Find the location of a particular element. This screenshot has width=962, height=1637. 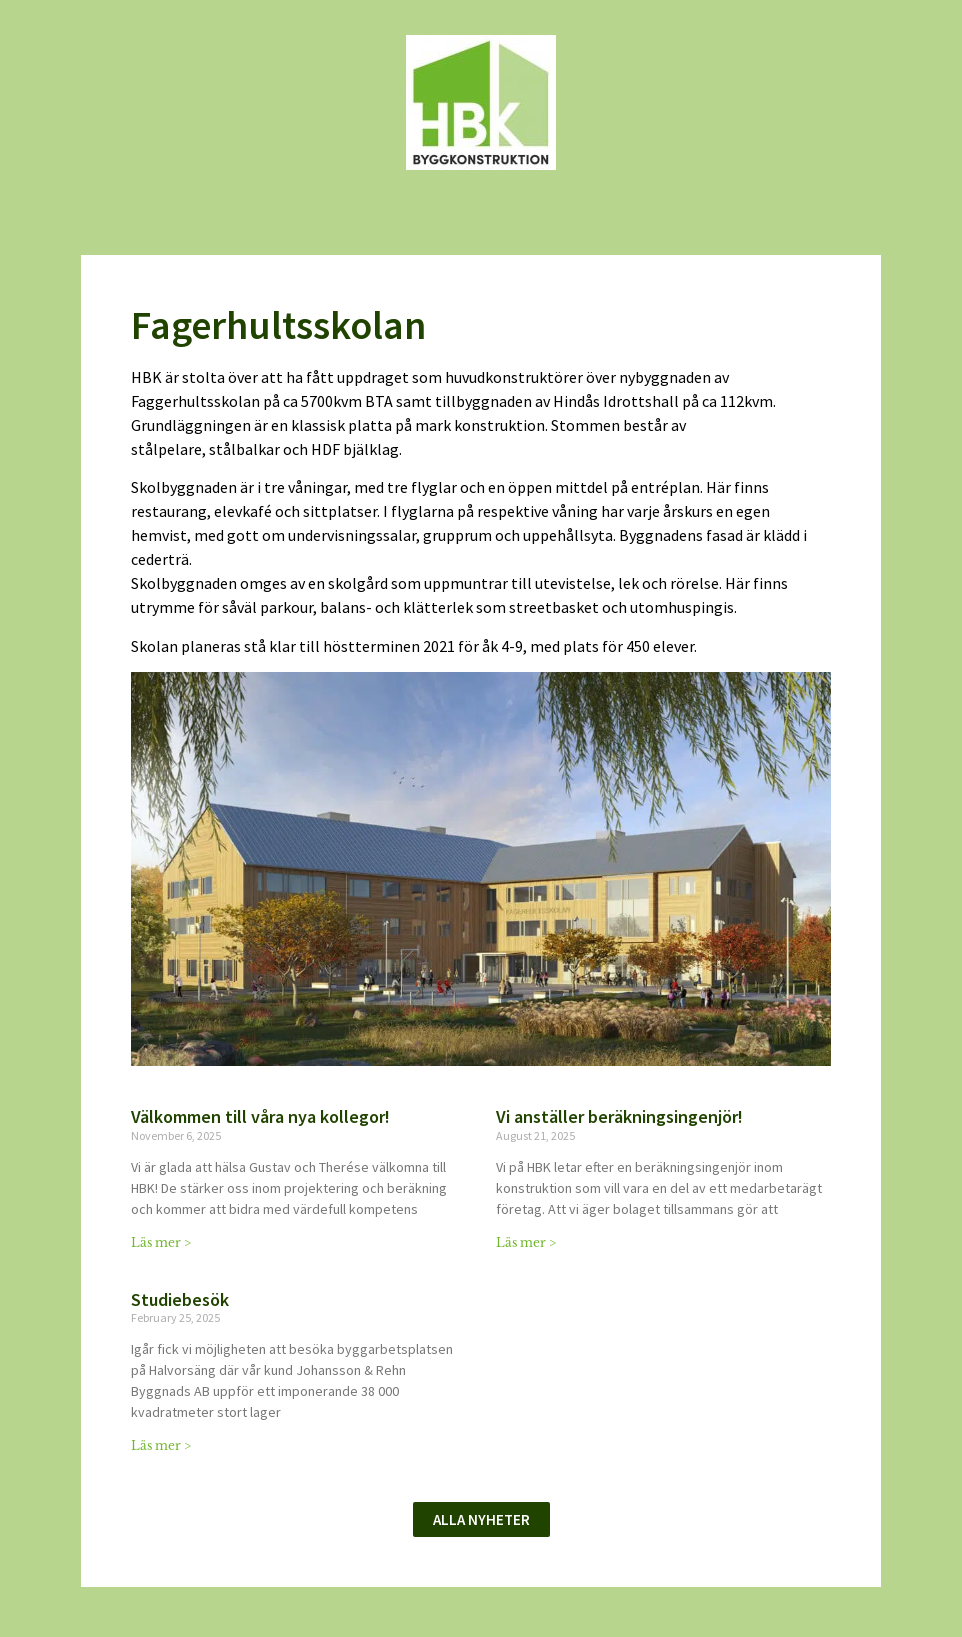

Välkommen till våra nya kollegor! is located at coordinates (262, 1116).